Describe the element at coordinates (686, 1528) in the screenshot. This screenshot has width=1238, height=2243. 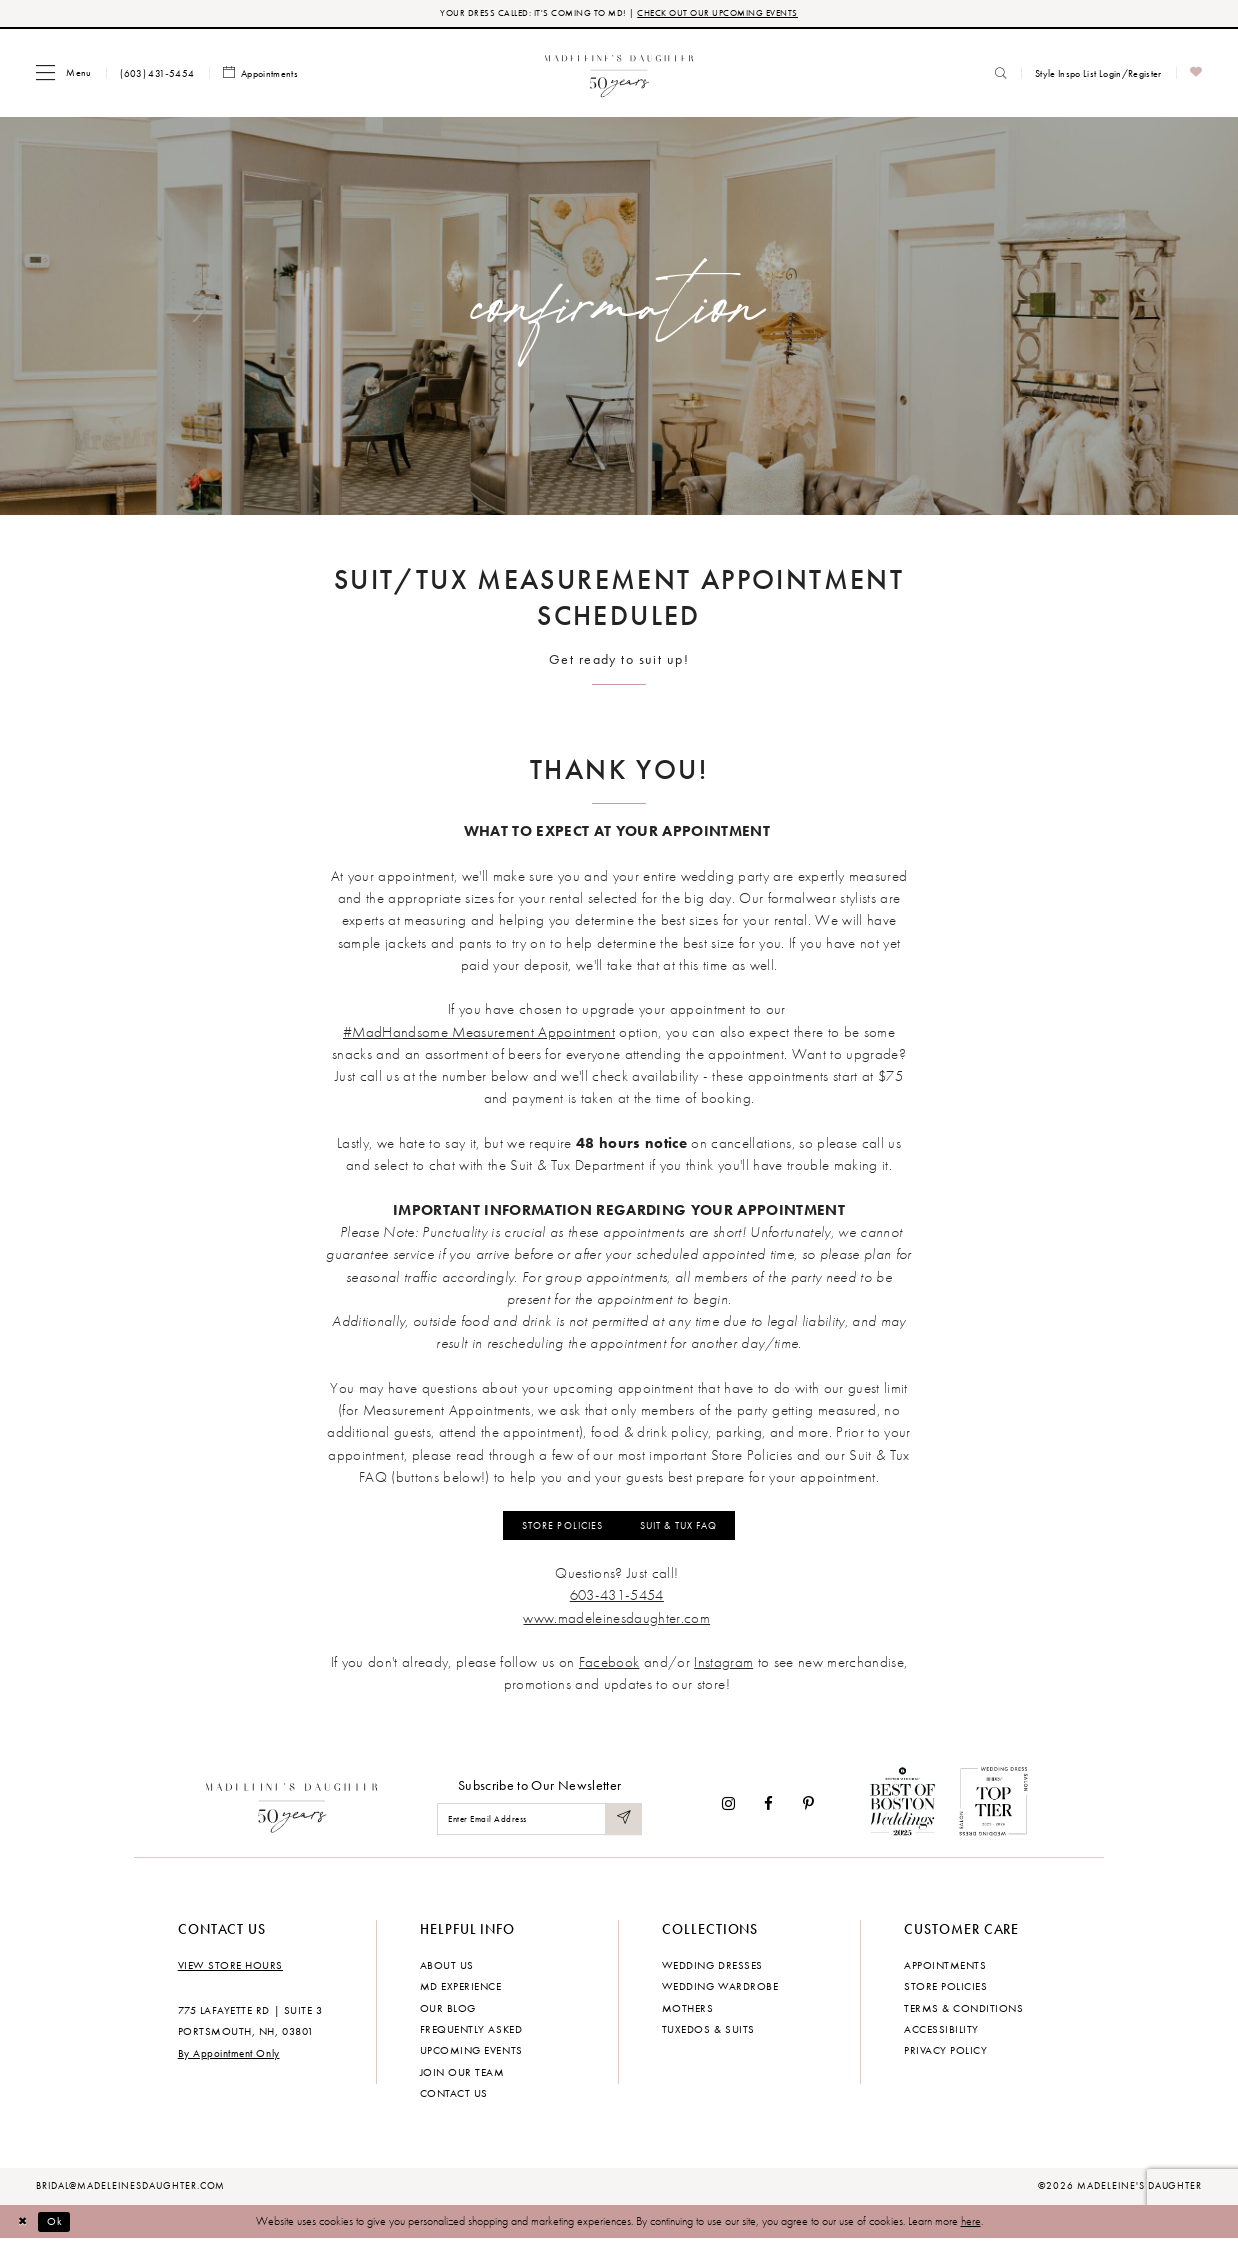
I see `SUIT & TUX FAQ [Opens in new tab]` at that location.